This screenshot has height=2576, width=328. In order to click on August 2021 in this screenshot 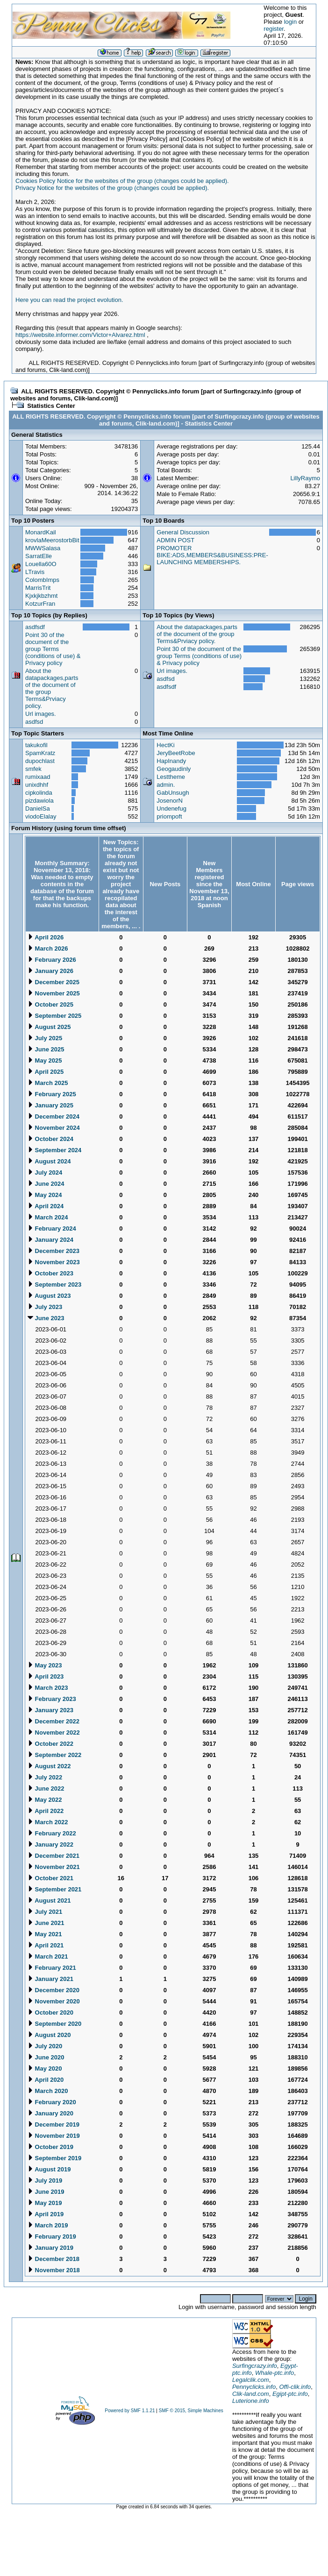, I will do `click(49, 1900)`.